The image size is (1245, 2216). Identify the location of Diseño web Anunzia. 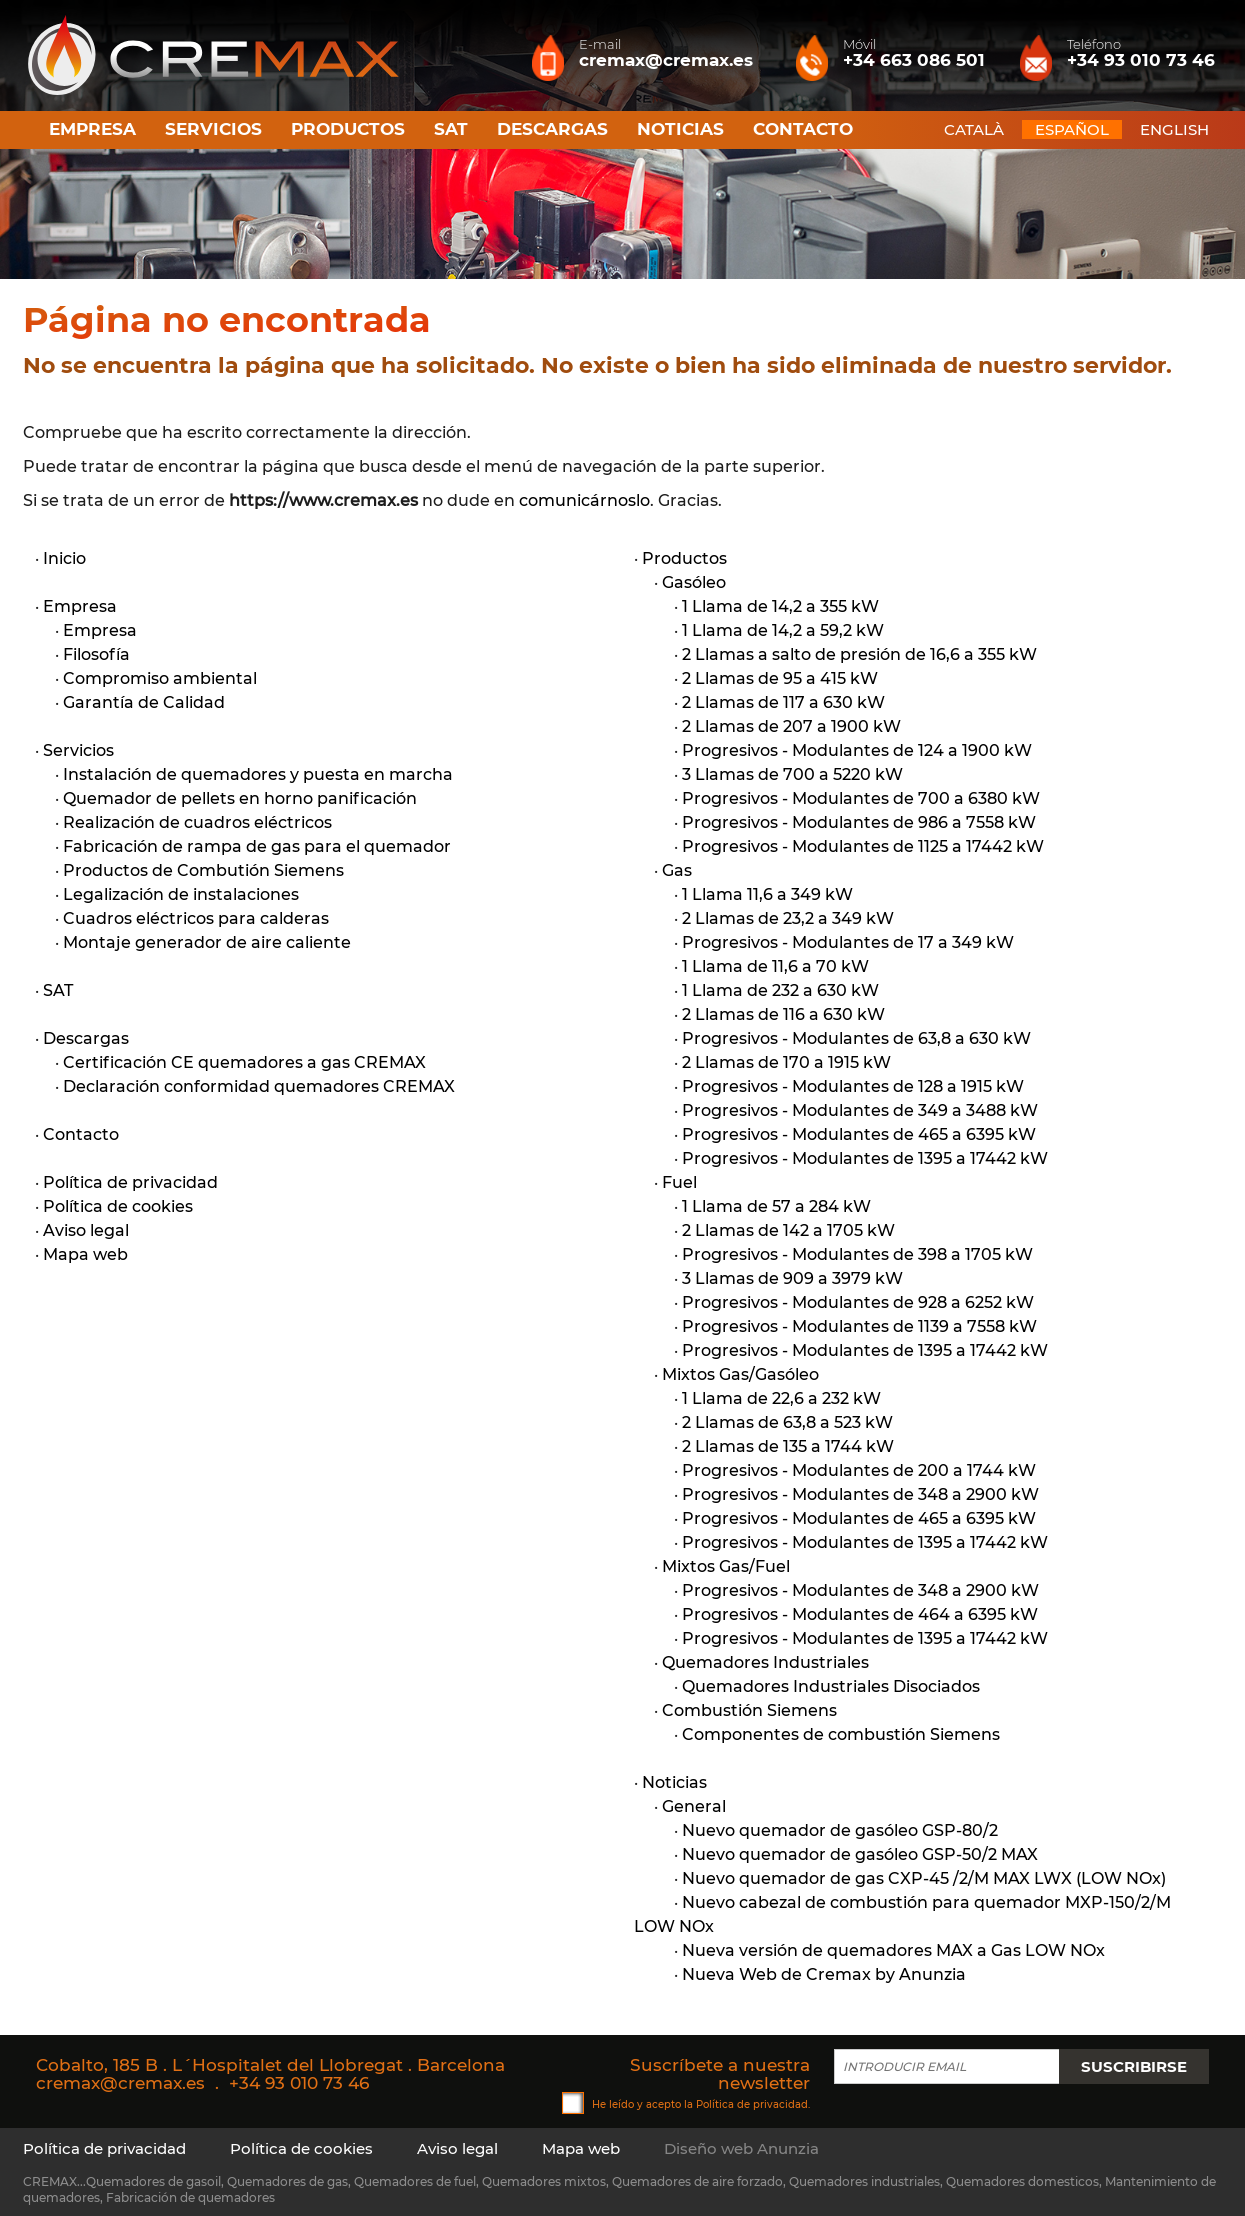
(741, 2148).